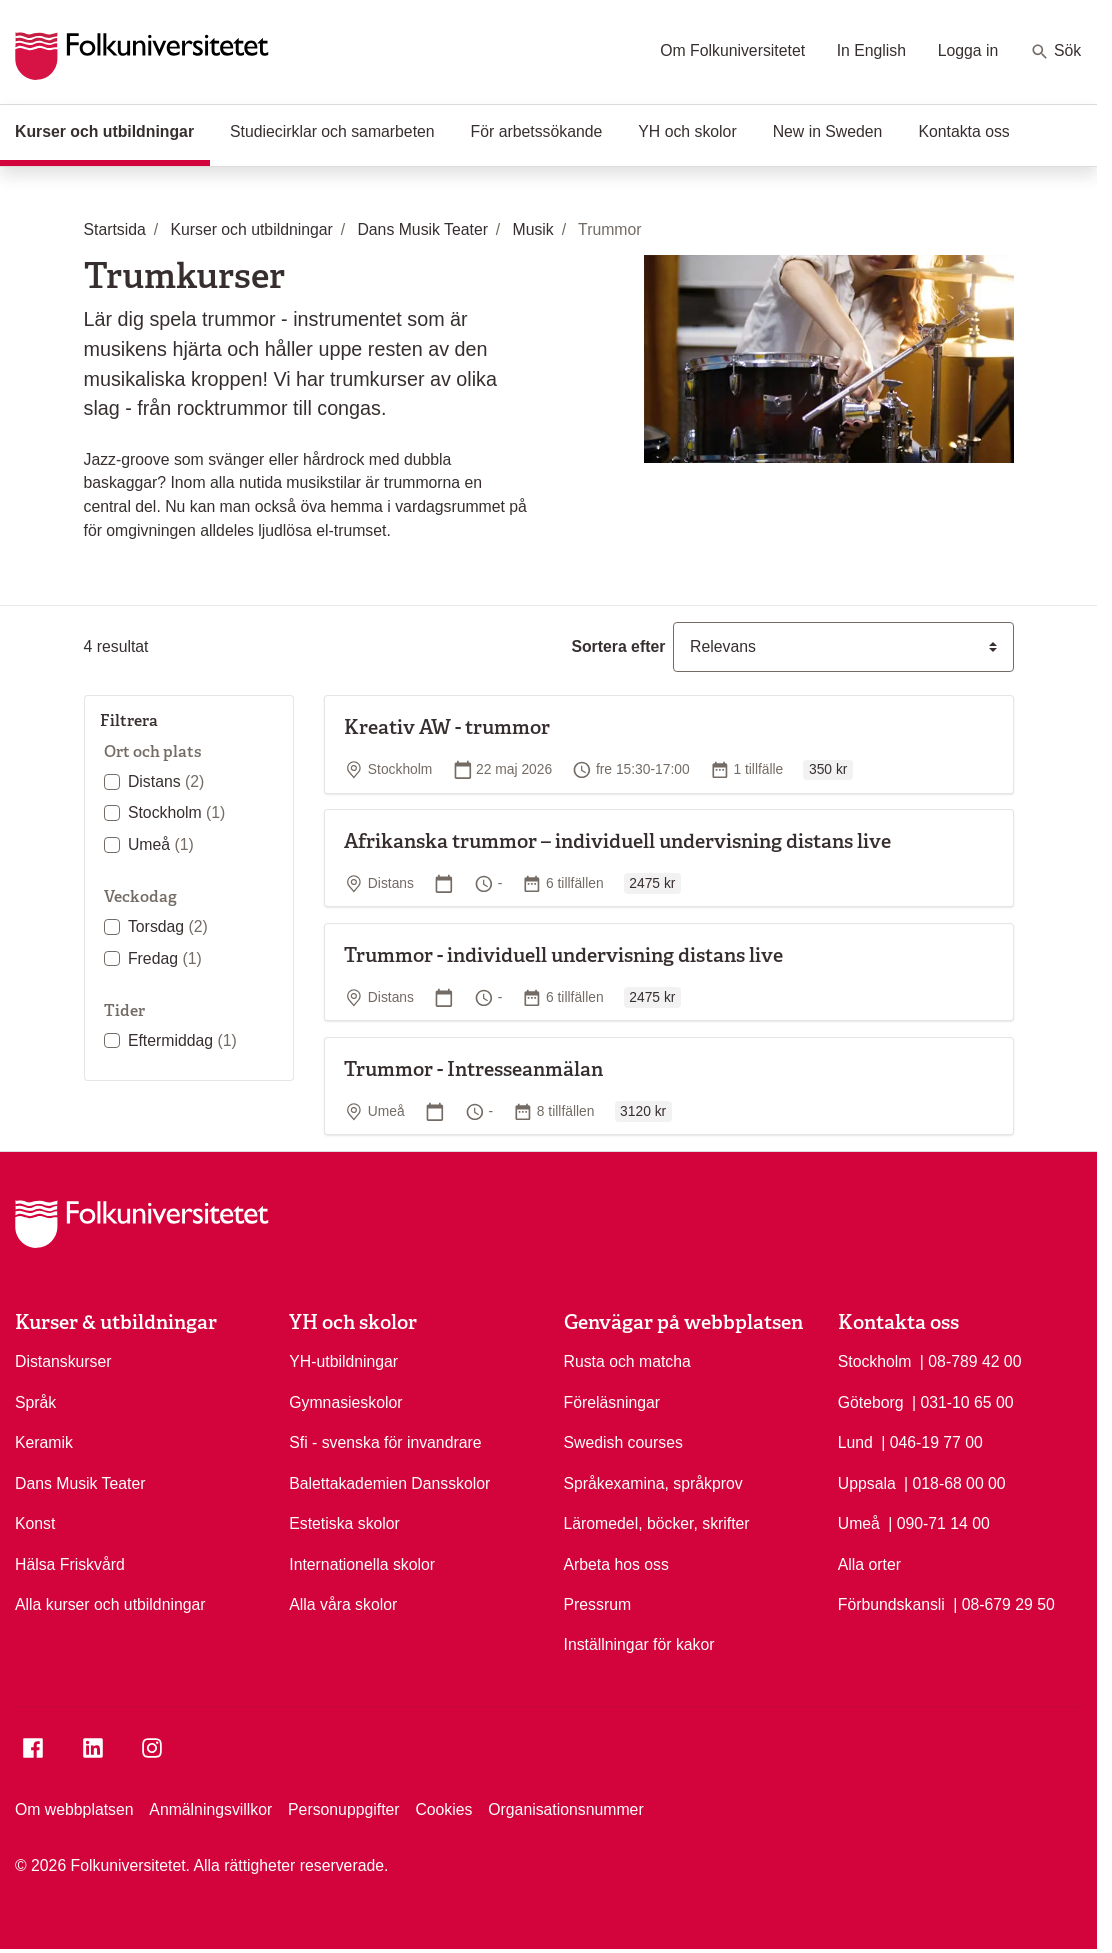 The height and width of the screenshot is (1953, 1112). What do you see at coordinates (168, 926) in the screenshot?
I see `Torsdag` at bounding box center [168, 926].